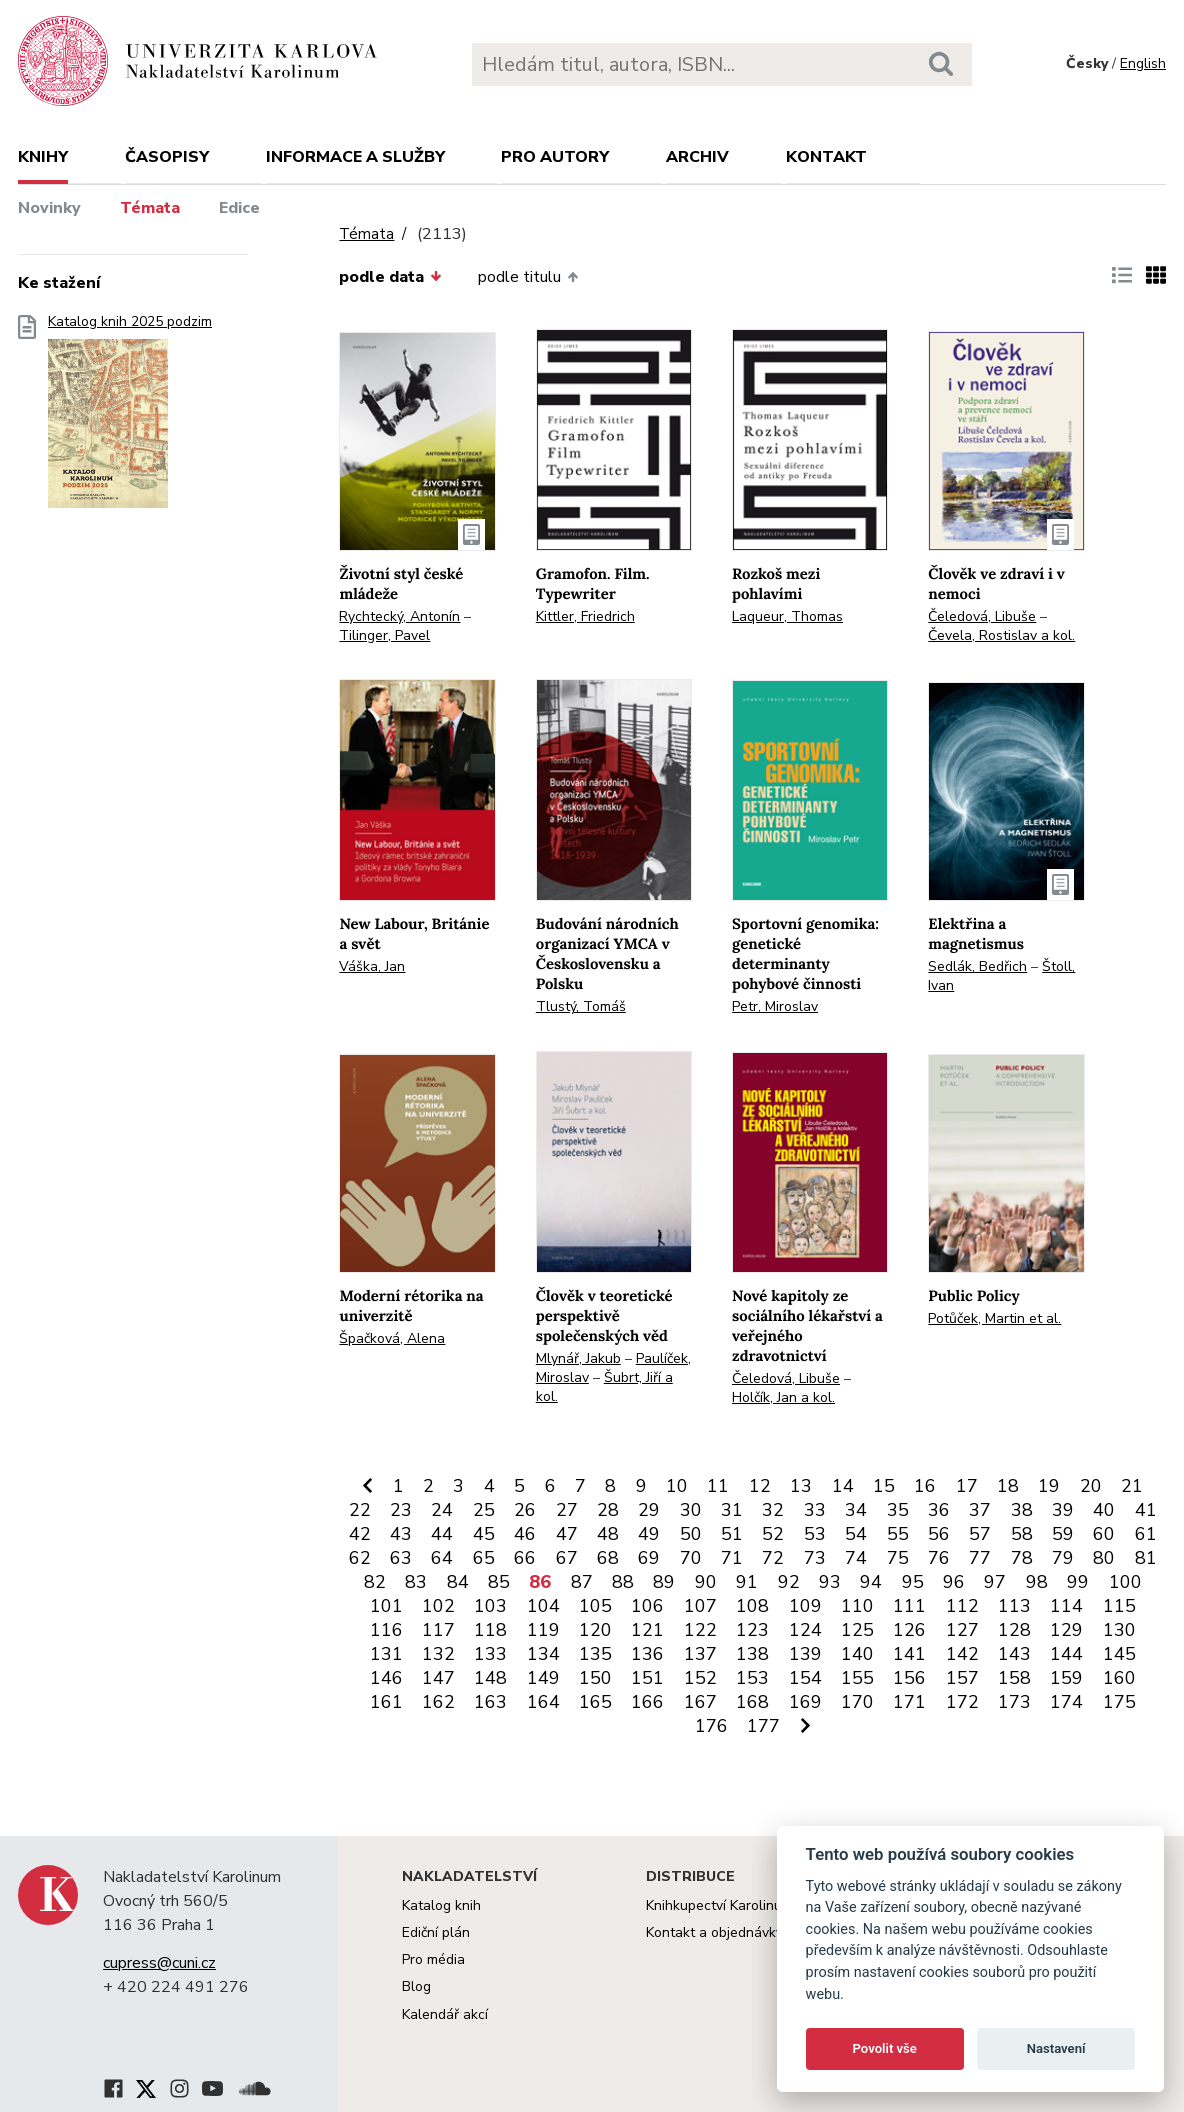 This screenshot has height=2112, width=1184. I want to click on 30, so click(691, 1510).